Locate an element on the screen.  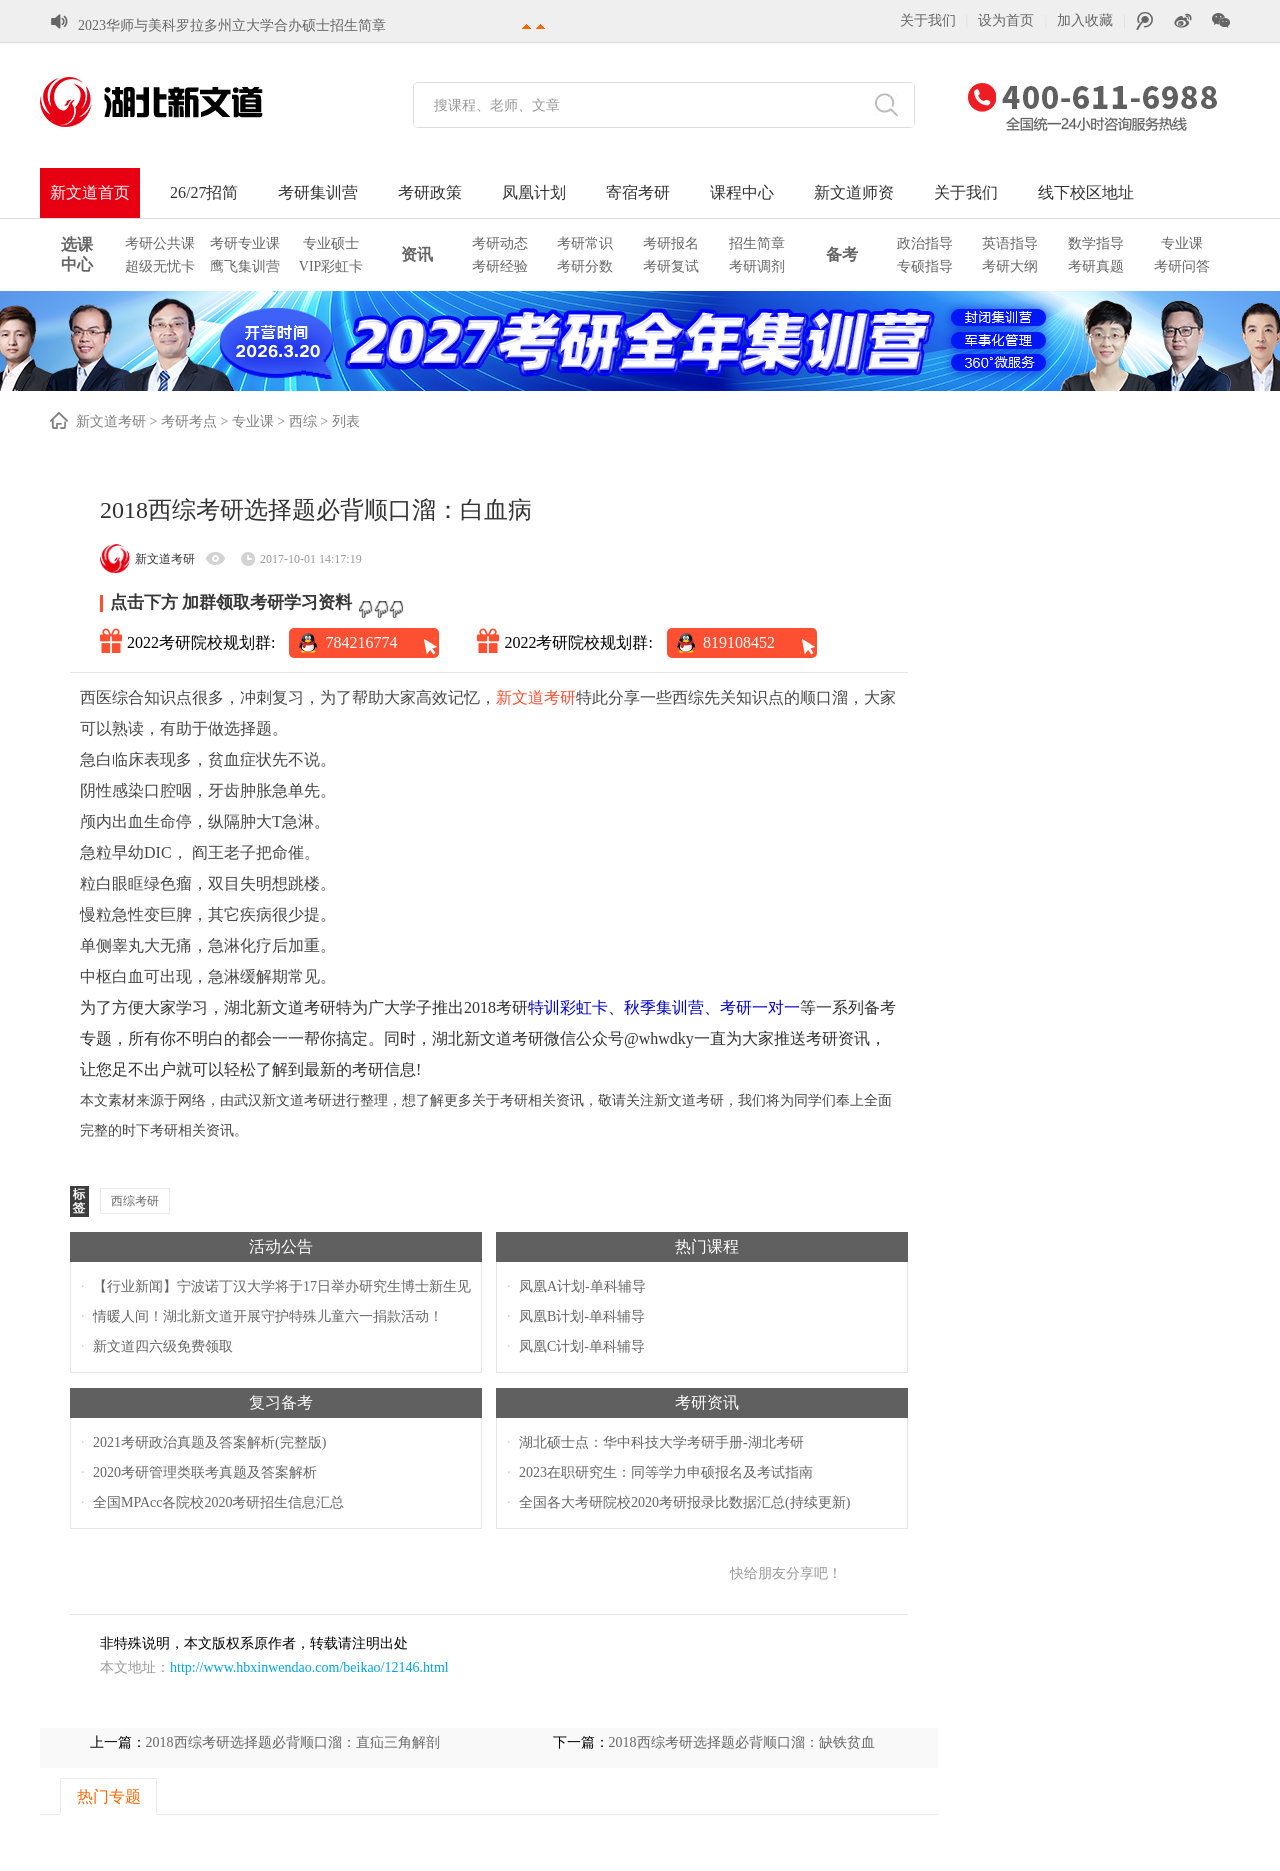
全国MPAcc各院校2020考研招生信息汇总 is located at coordinates (219, 1502).